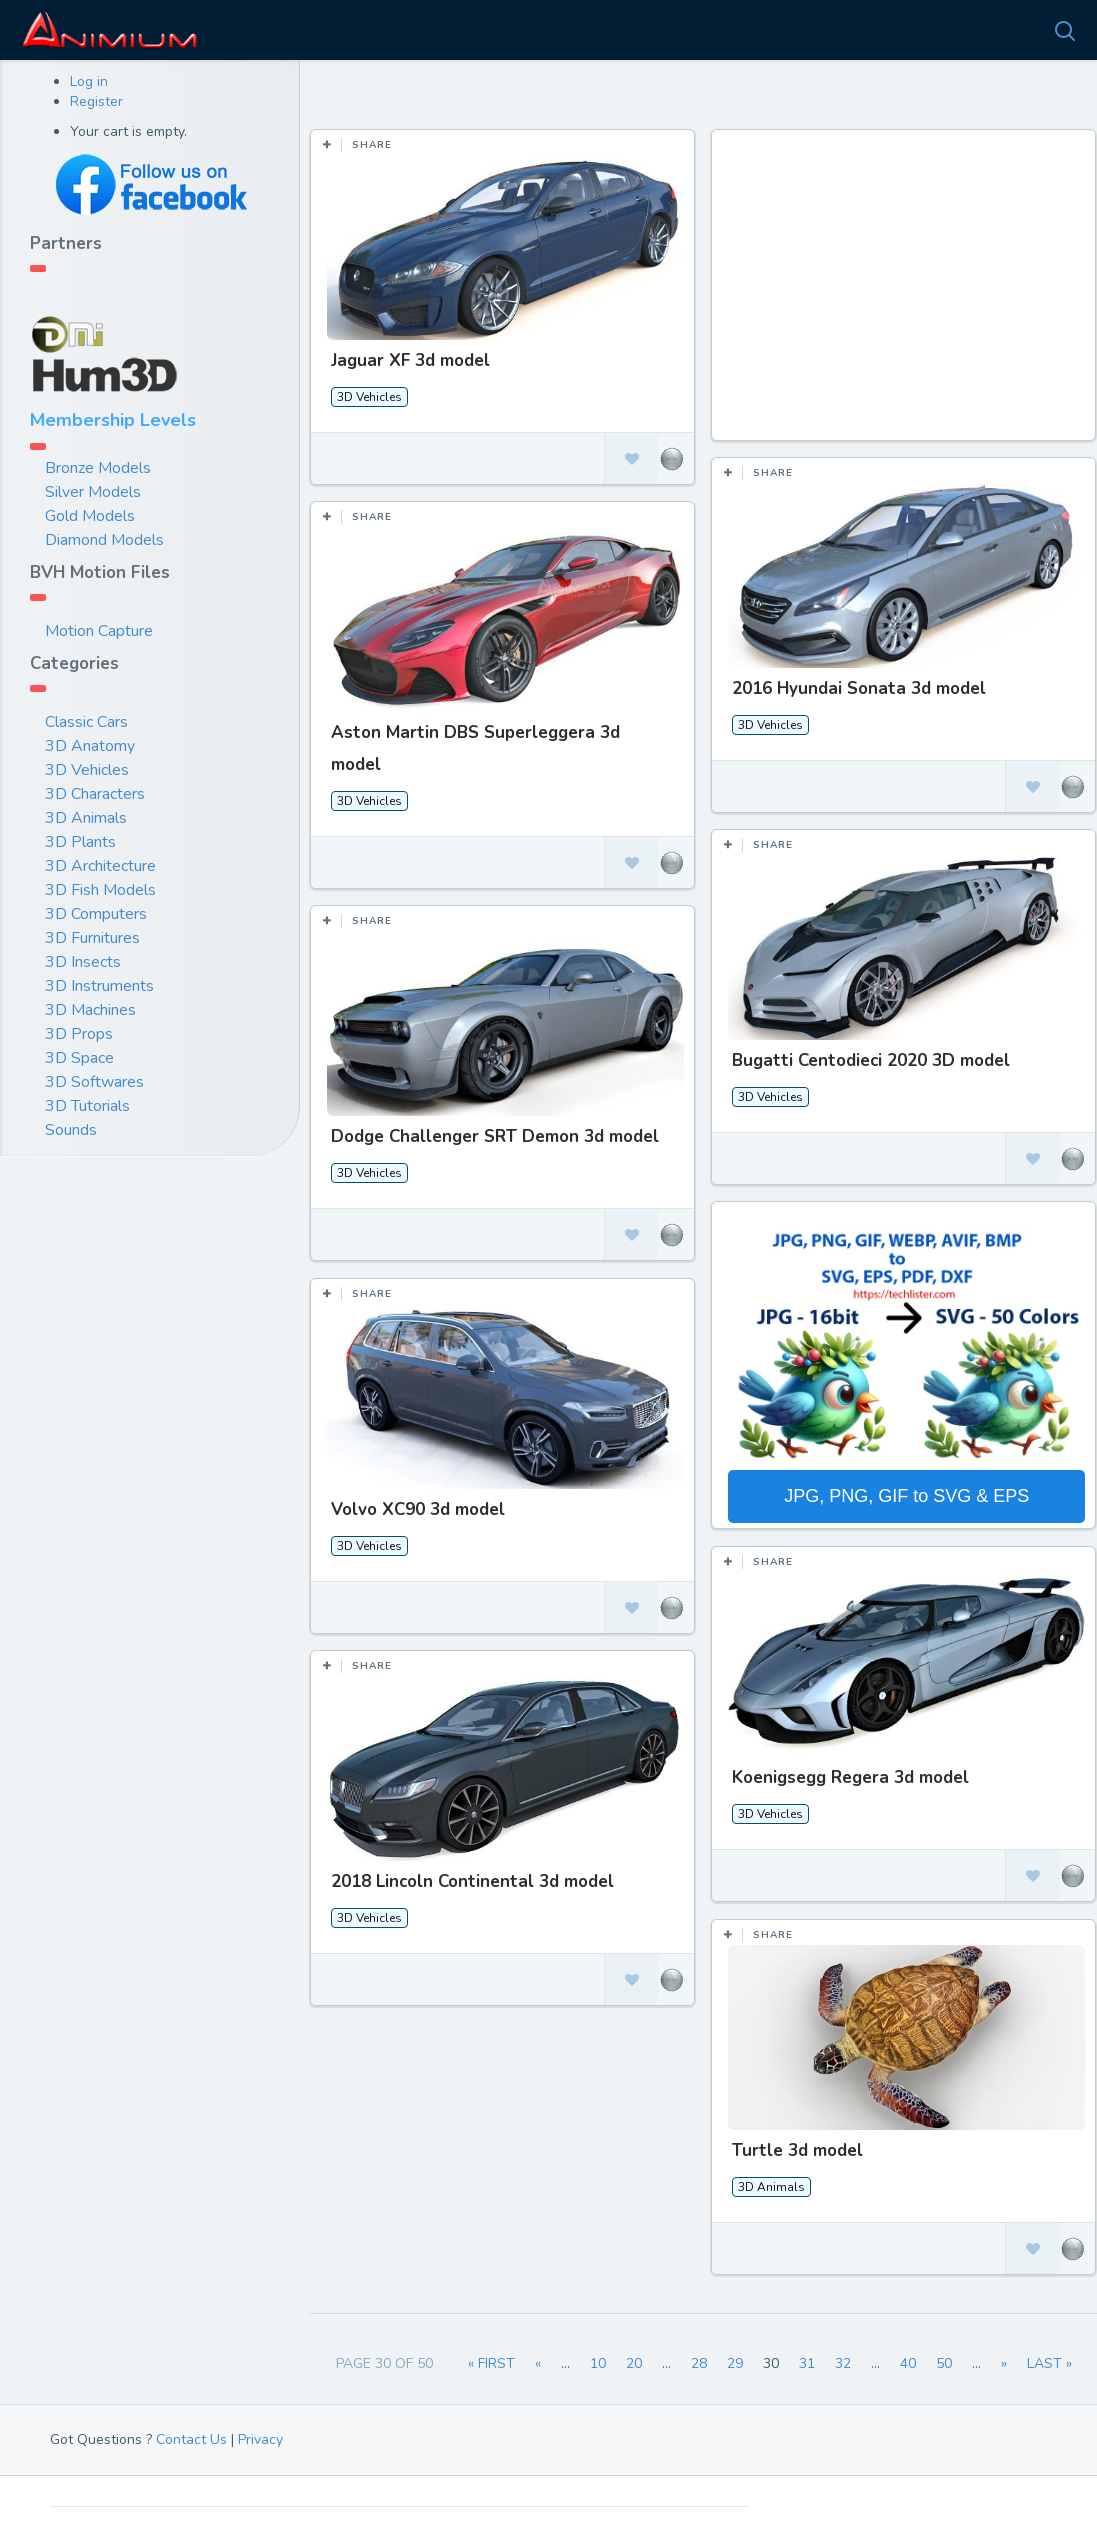 This screenshot has width=1097, height=2536. I want to click on 28, so click(699, 2363).